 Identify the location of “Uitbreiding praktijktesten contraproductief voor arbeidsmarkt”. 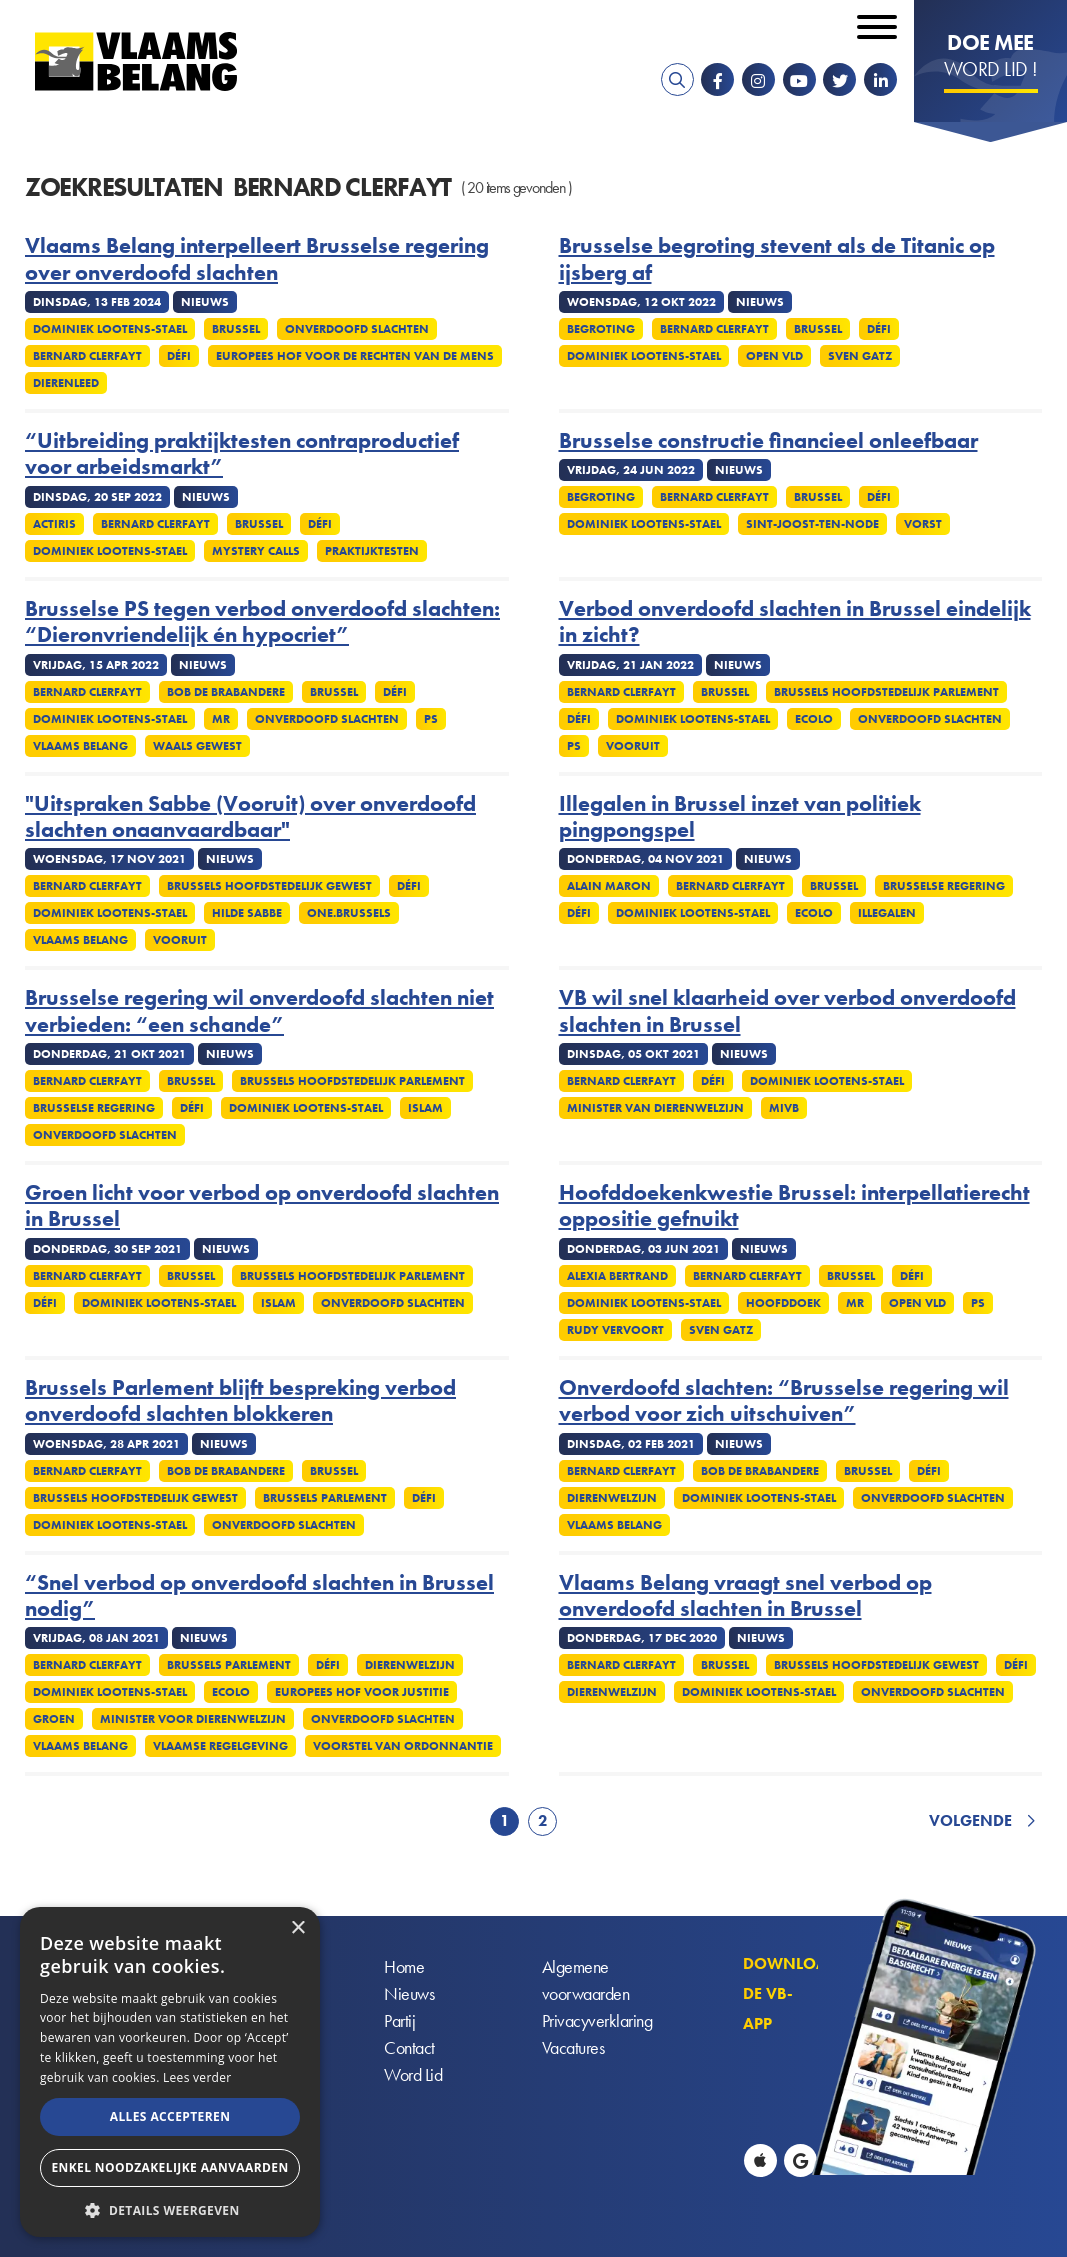
(242, 454).